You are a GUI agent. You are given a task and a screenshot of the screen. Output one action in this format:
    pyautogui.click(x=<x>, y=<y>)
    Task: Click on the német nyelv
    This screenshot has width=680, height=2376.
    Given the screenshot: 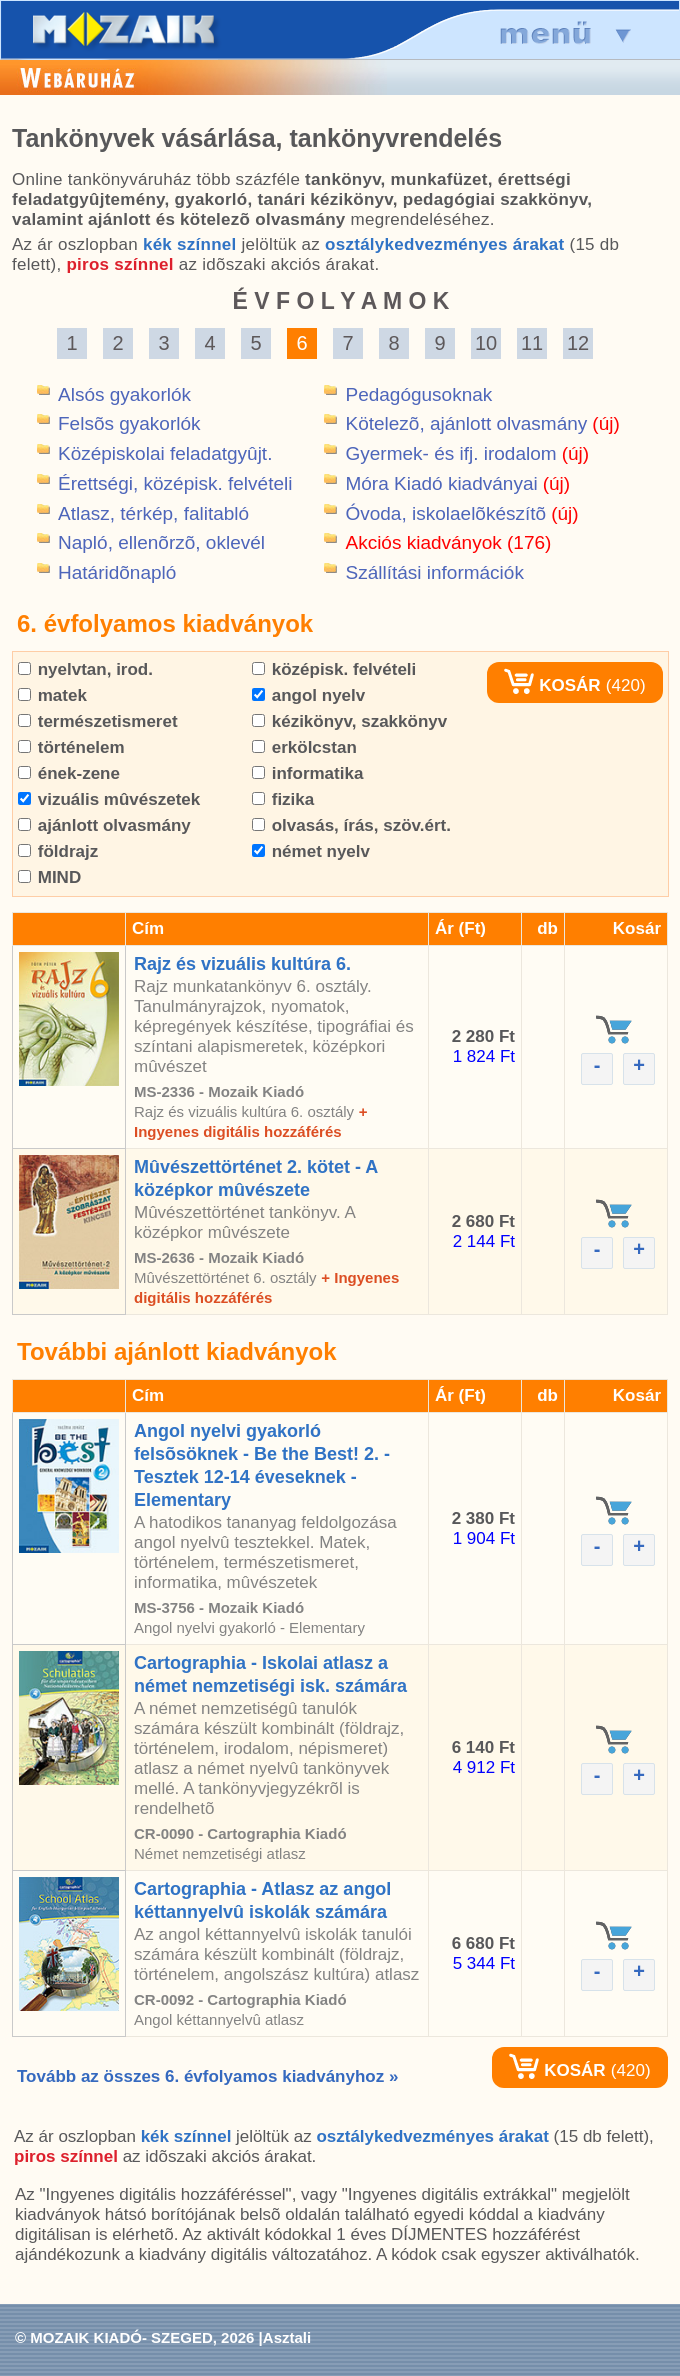 What is the action you would take?
    pyautogui.click(x=311, y=851)
    